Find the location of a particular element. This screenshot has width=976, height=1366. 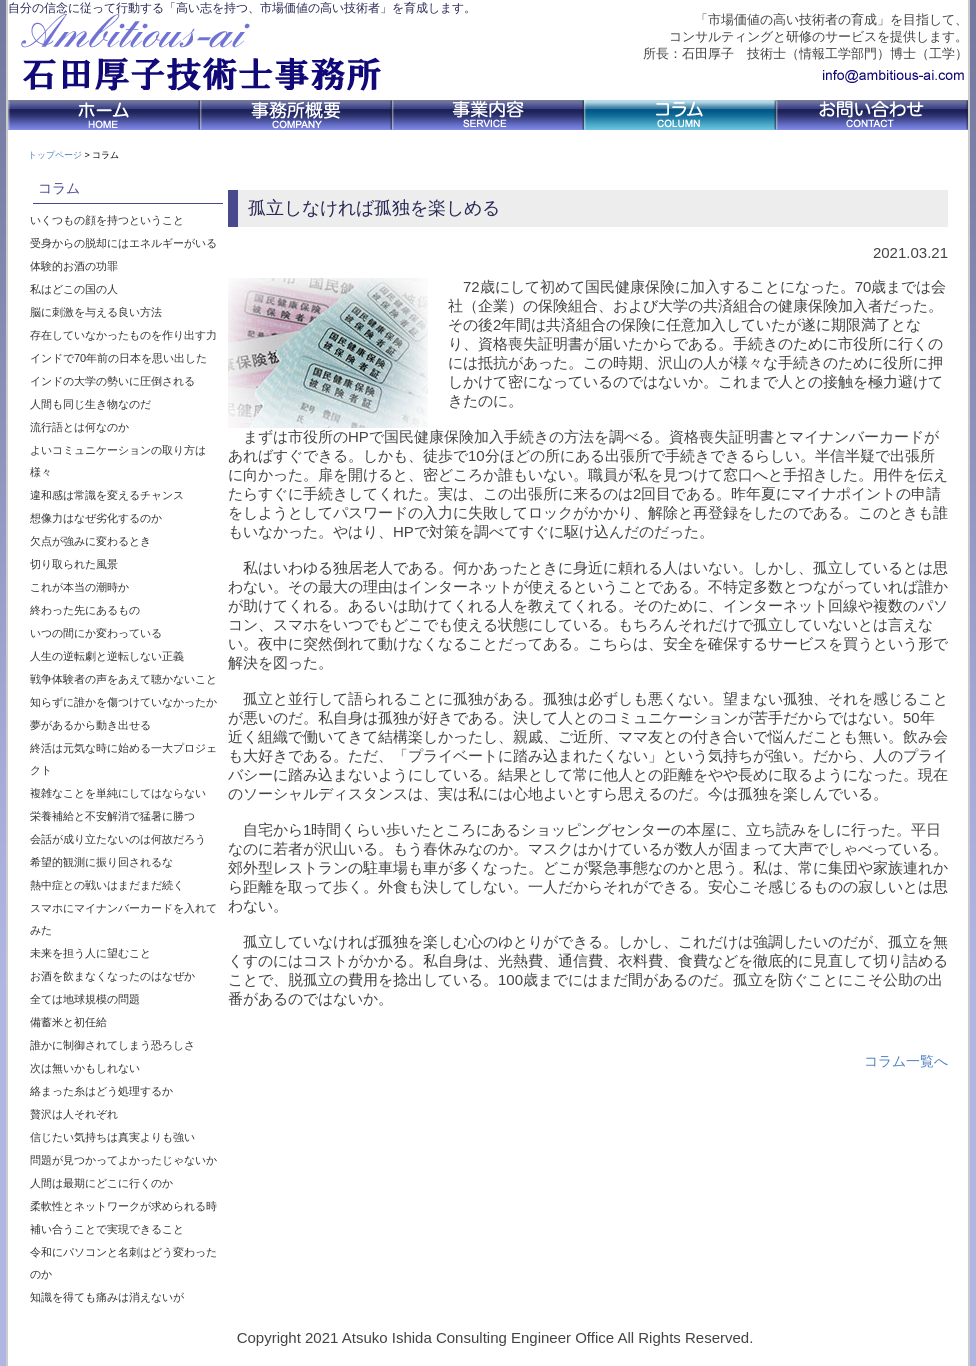

知らずに誰かを傷つけていなかったか is located at coordinates (123, 702).